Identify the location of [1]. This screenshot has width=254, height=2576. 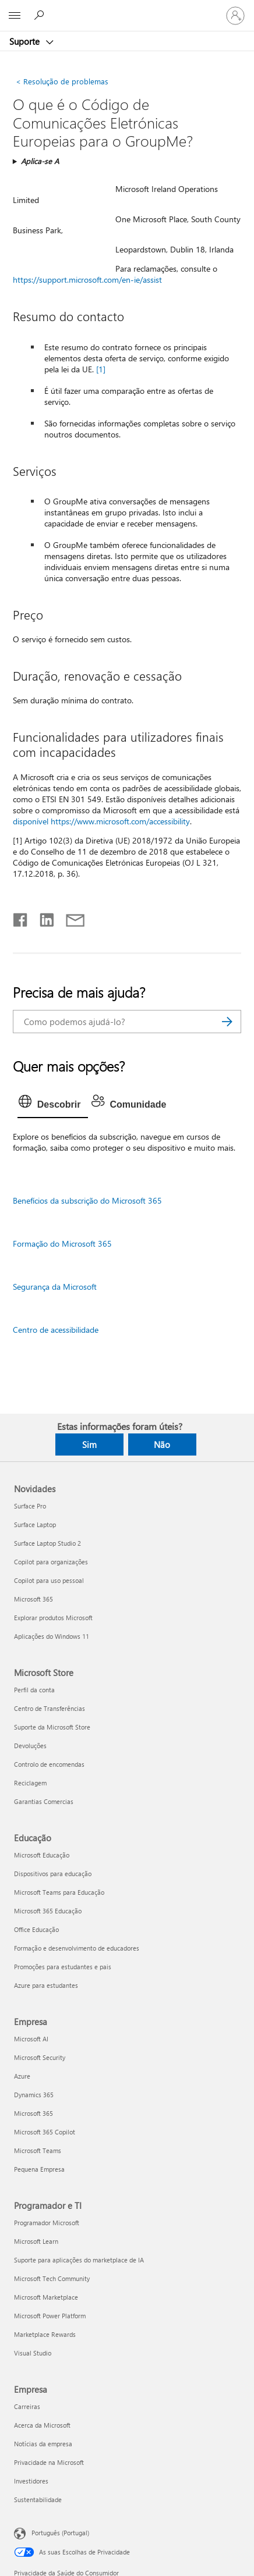
(100, 369).